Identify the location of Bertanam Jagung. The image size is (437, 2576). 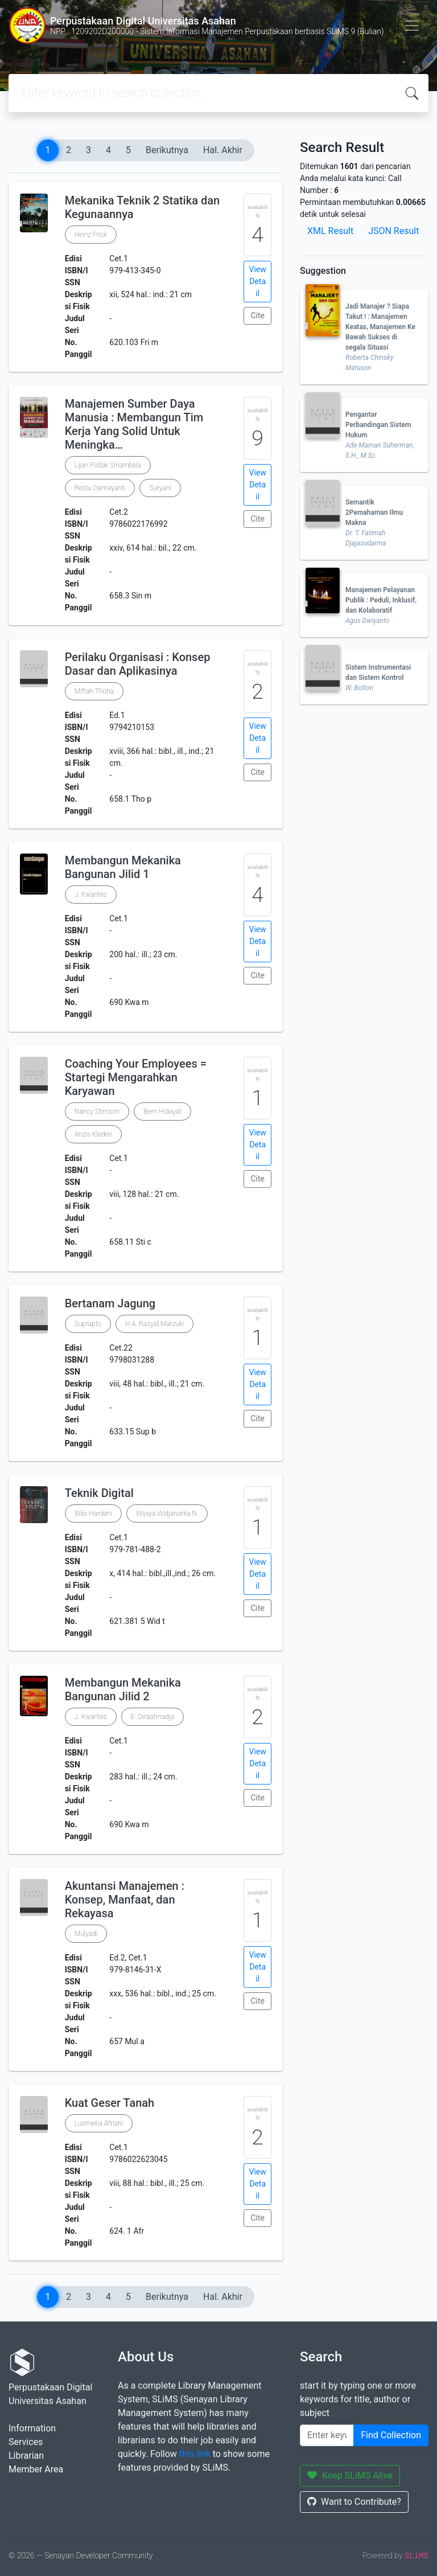
(110, 1303).